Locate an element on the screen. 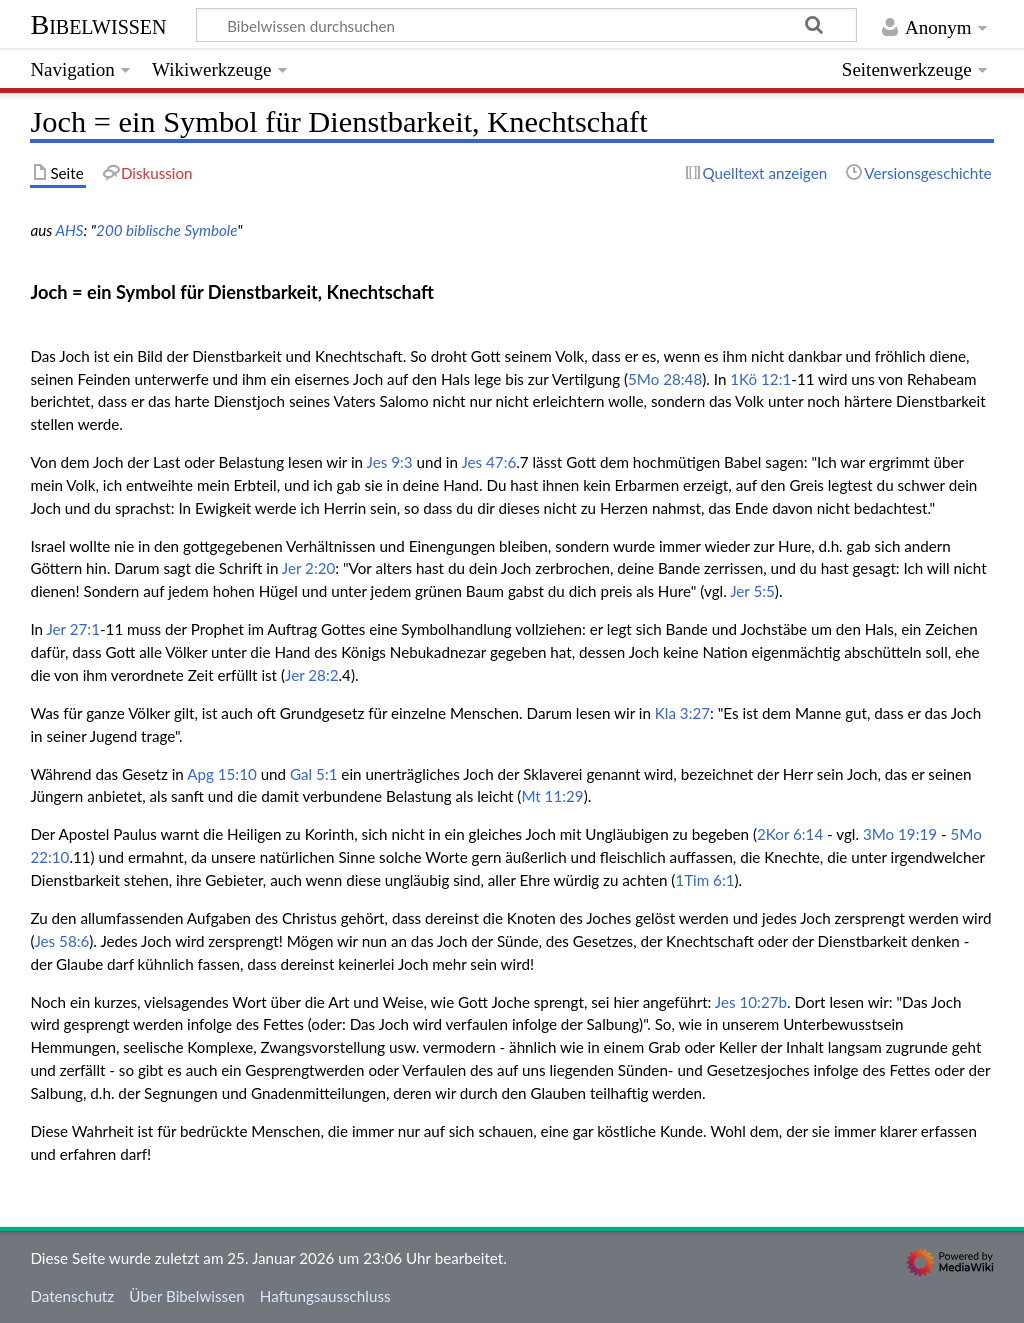 The image size is (1024, 1323). Jer 28:2 is located at coordinates (311, 675).